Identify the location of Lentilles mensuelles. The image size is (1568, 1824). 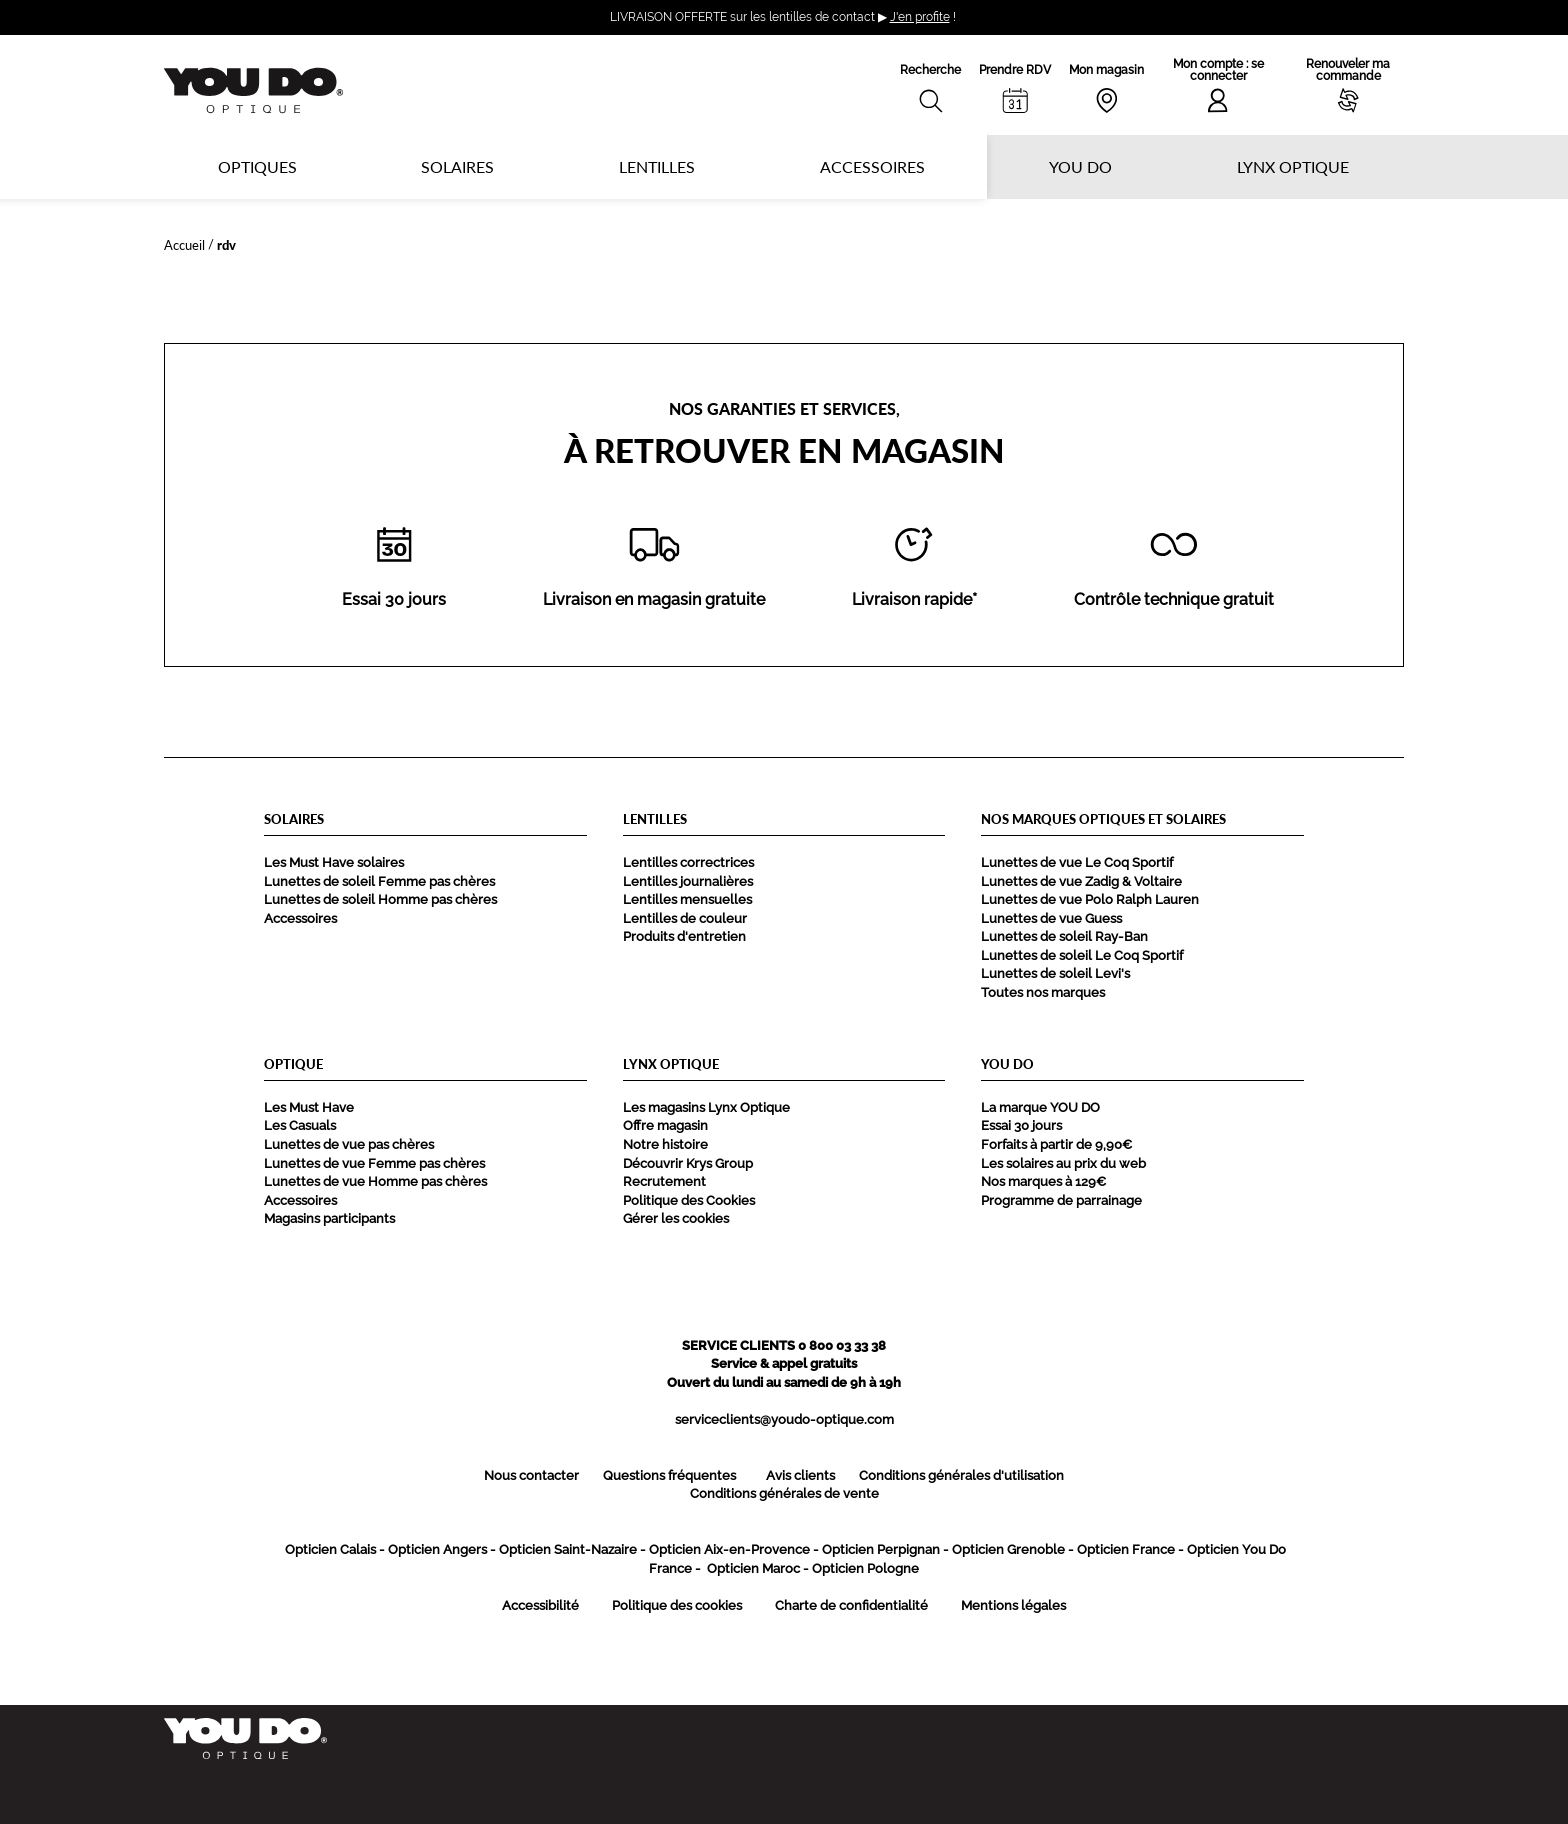
(687, 899).